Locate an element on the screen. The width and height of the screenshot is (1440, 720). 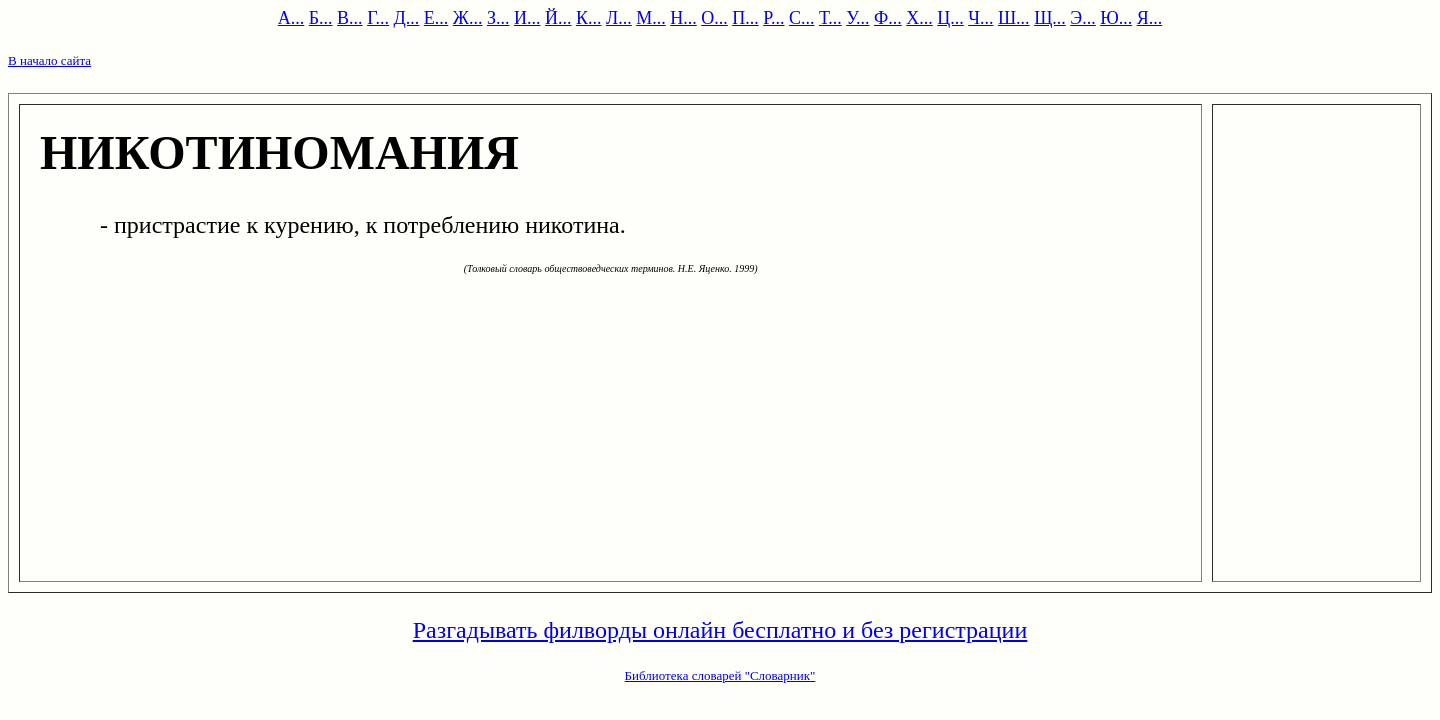
Г... is located at coordinates (378, 18).